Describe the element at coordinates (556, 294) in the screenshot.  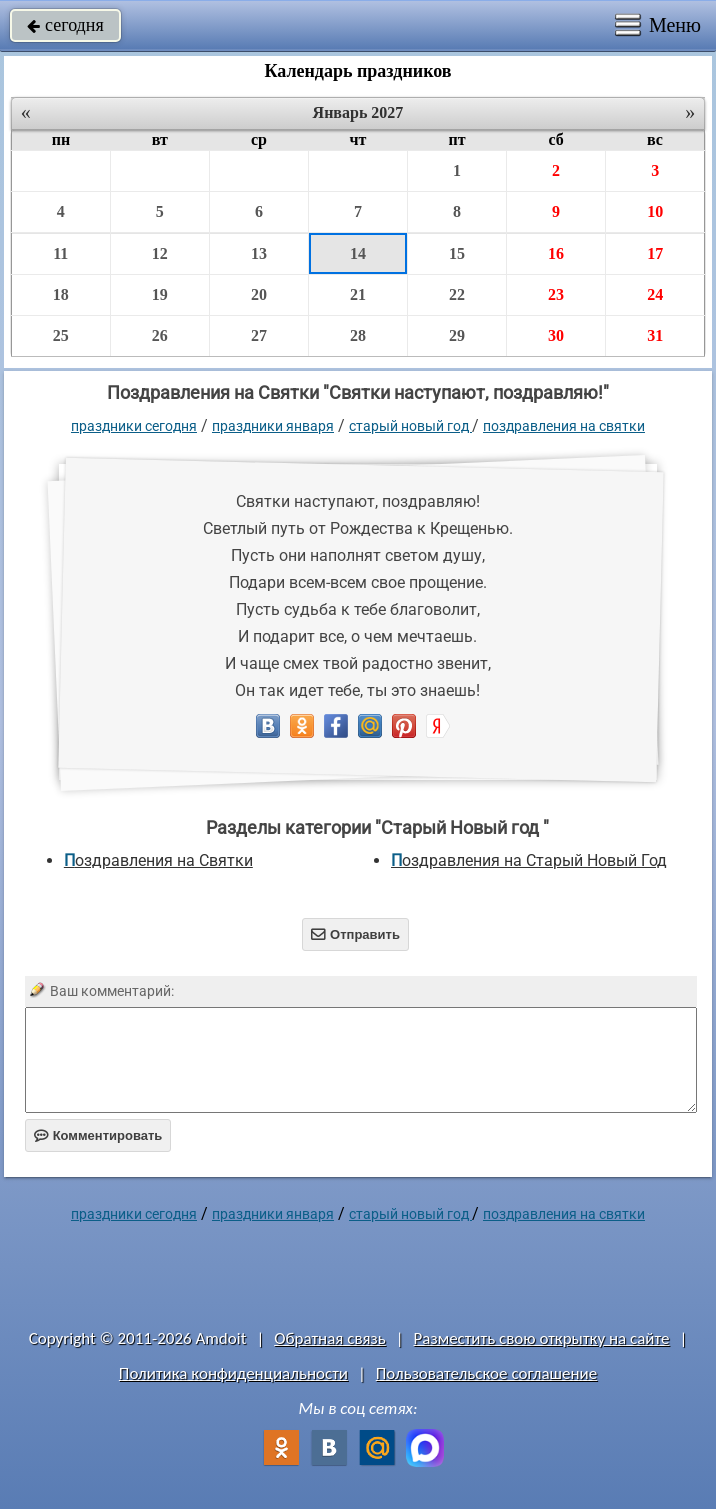
I see `23` at that location.